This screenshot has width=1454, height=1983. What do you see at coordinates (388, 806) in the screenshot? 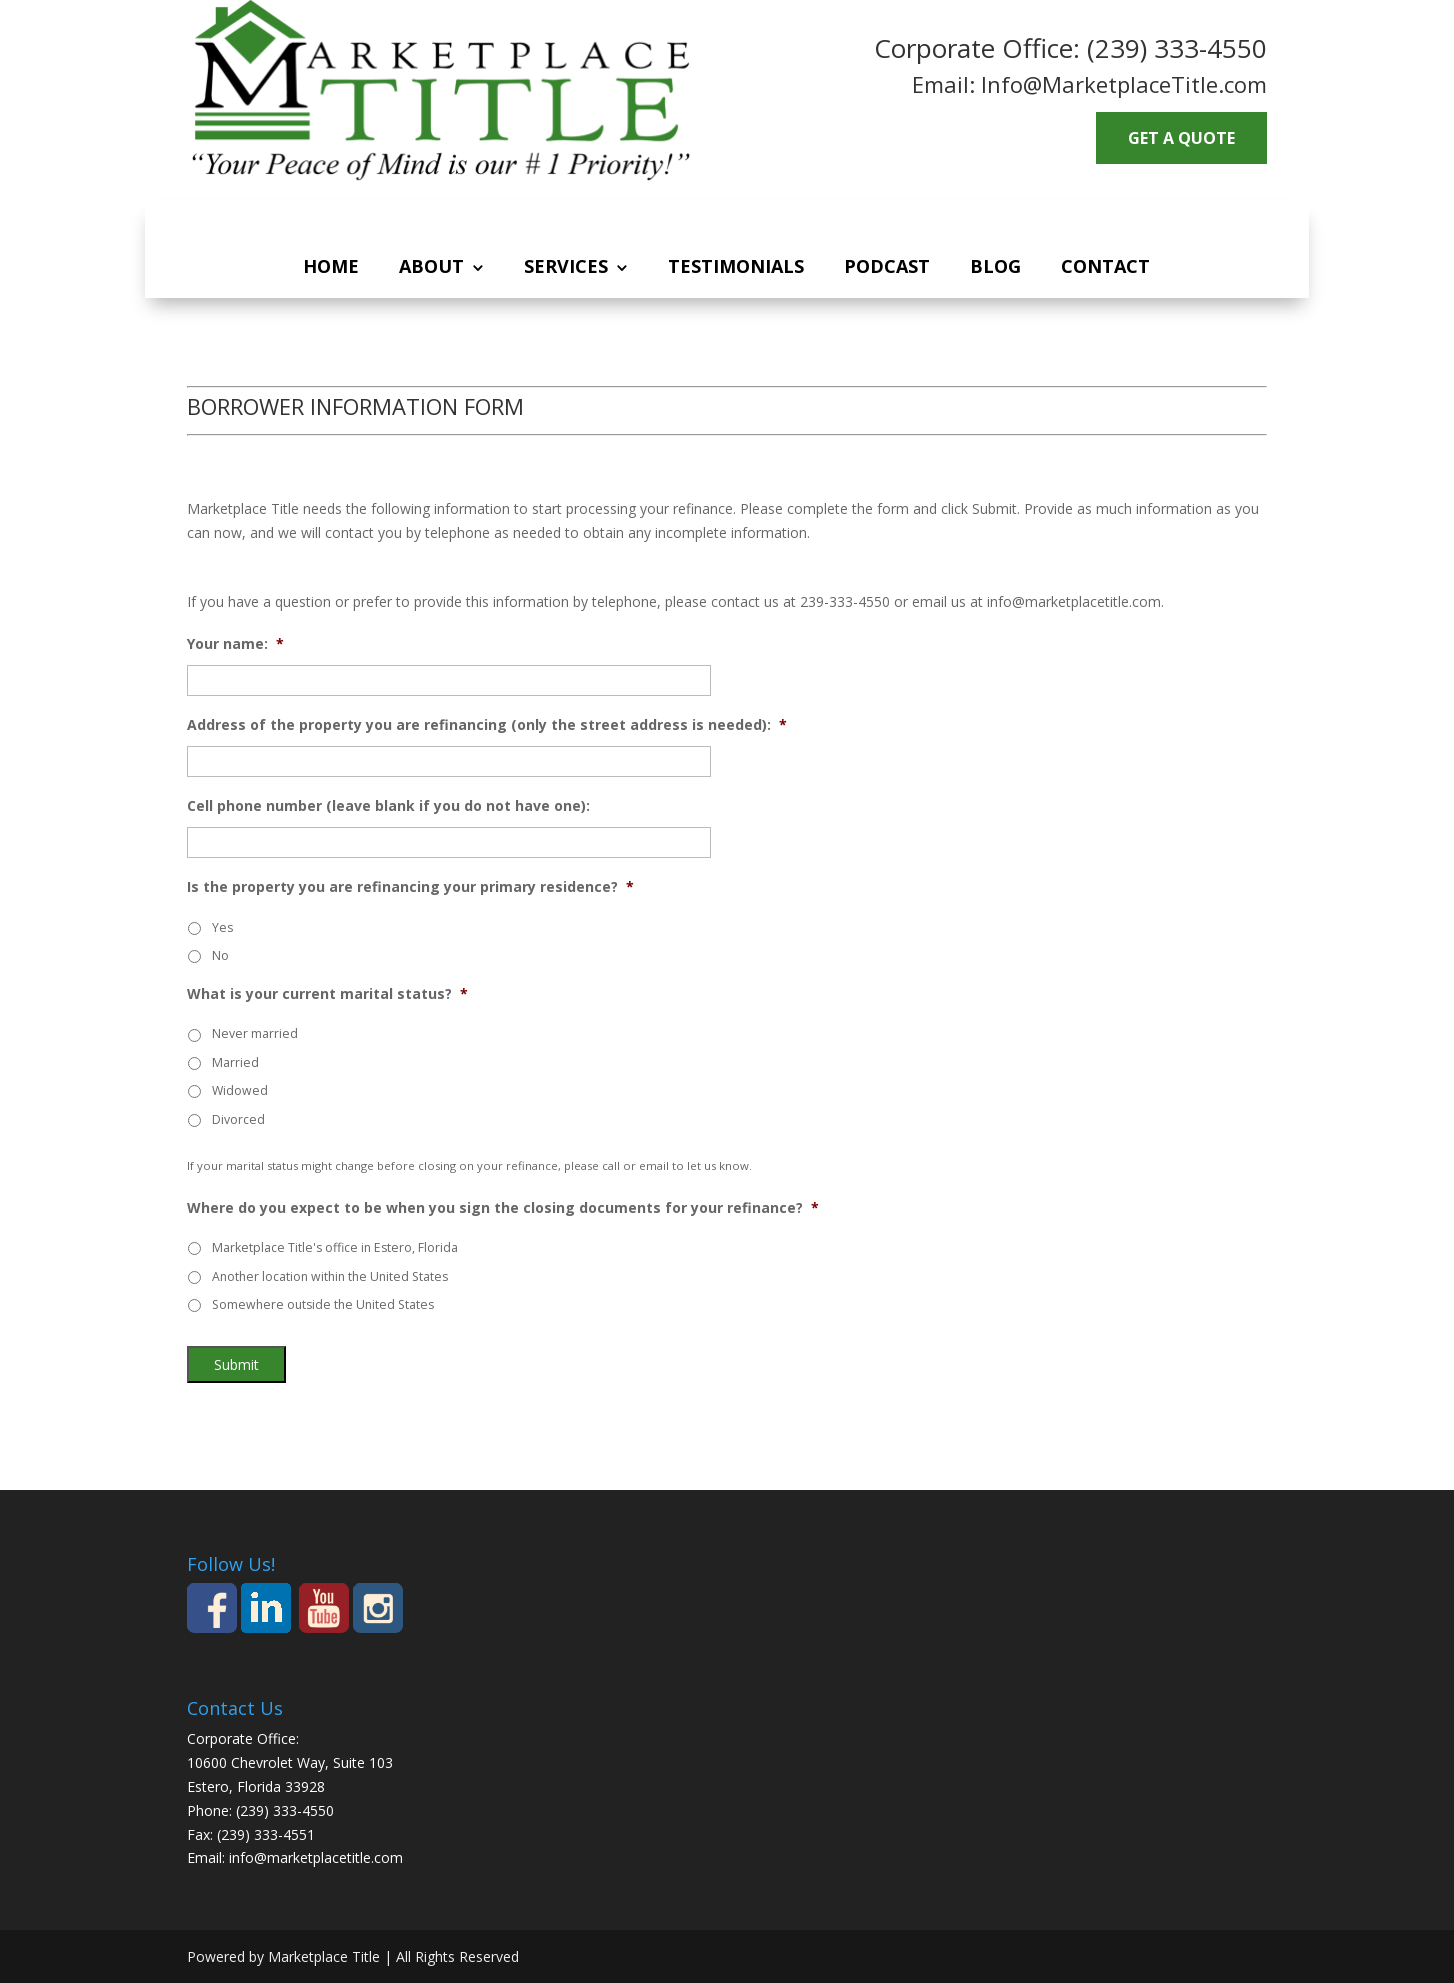
I see `Cell phone number (leave blank if you do not have one):` at bounding box center [388, 806].